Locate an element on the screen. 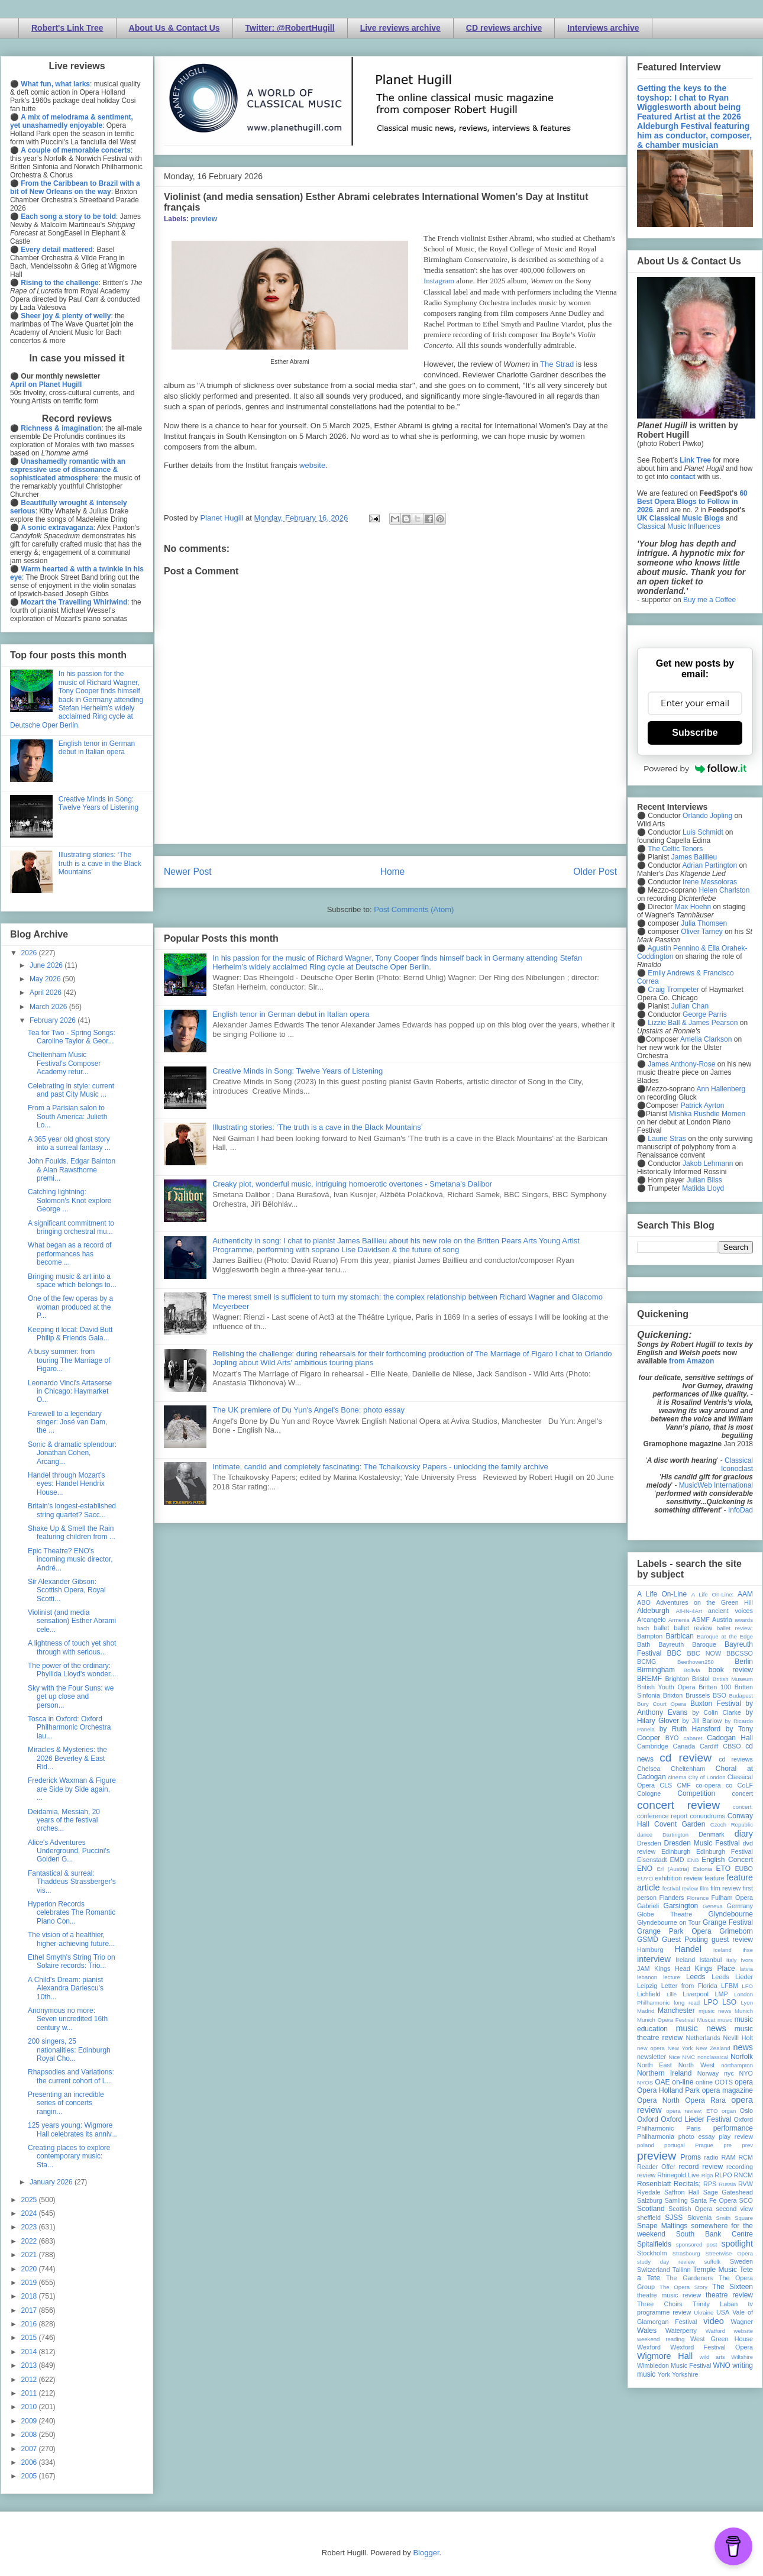 This screenshot has height=2576, width=763. Twitter: @RobertHugill is located at coordinates (290, 28).